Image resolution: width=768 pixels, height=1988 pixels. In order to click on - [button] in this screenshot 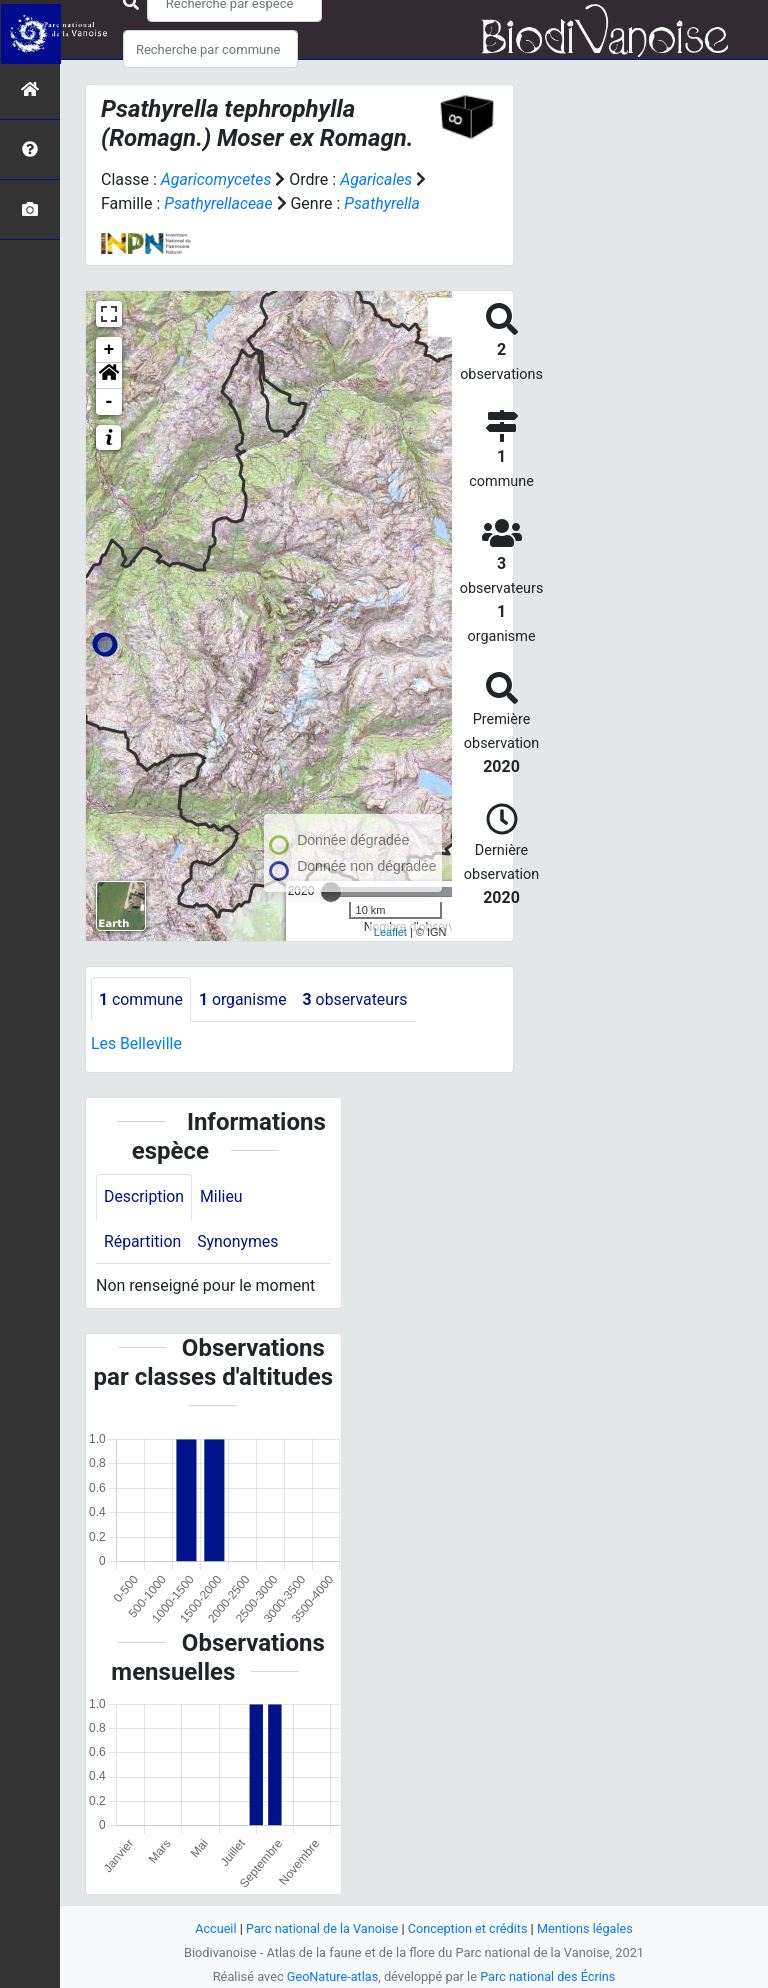, I will do `click(109, 402)`.